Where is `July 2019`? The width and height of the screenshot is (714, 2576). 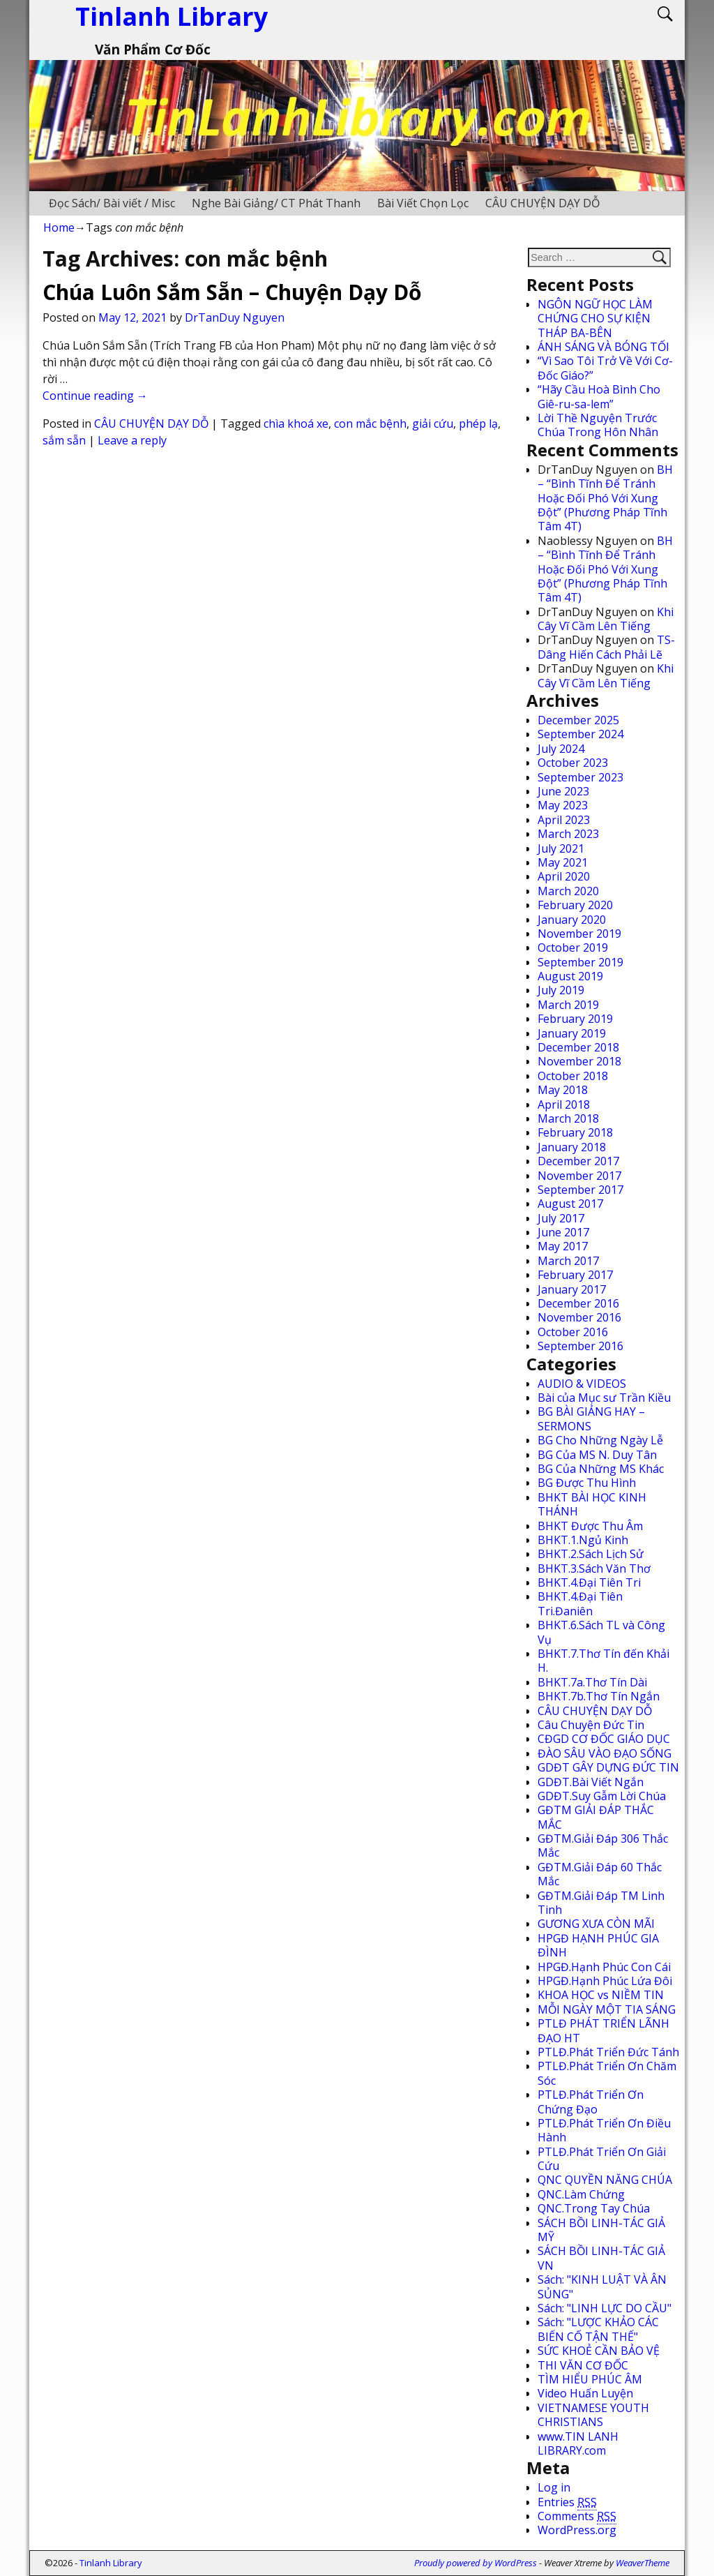
July 2019 is located at coordinates (561, 990).